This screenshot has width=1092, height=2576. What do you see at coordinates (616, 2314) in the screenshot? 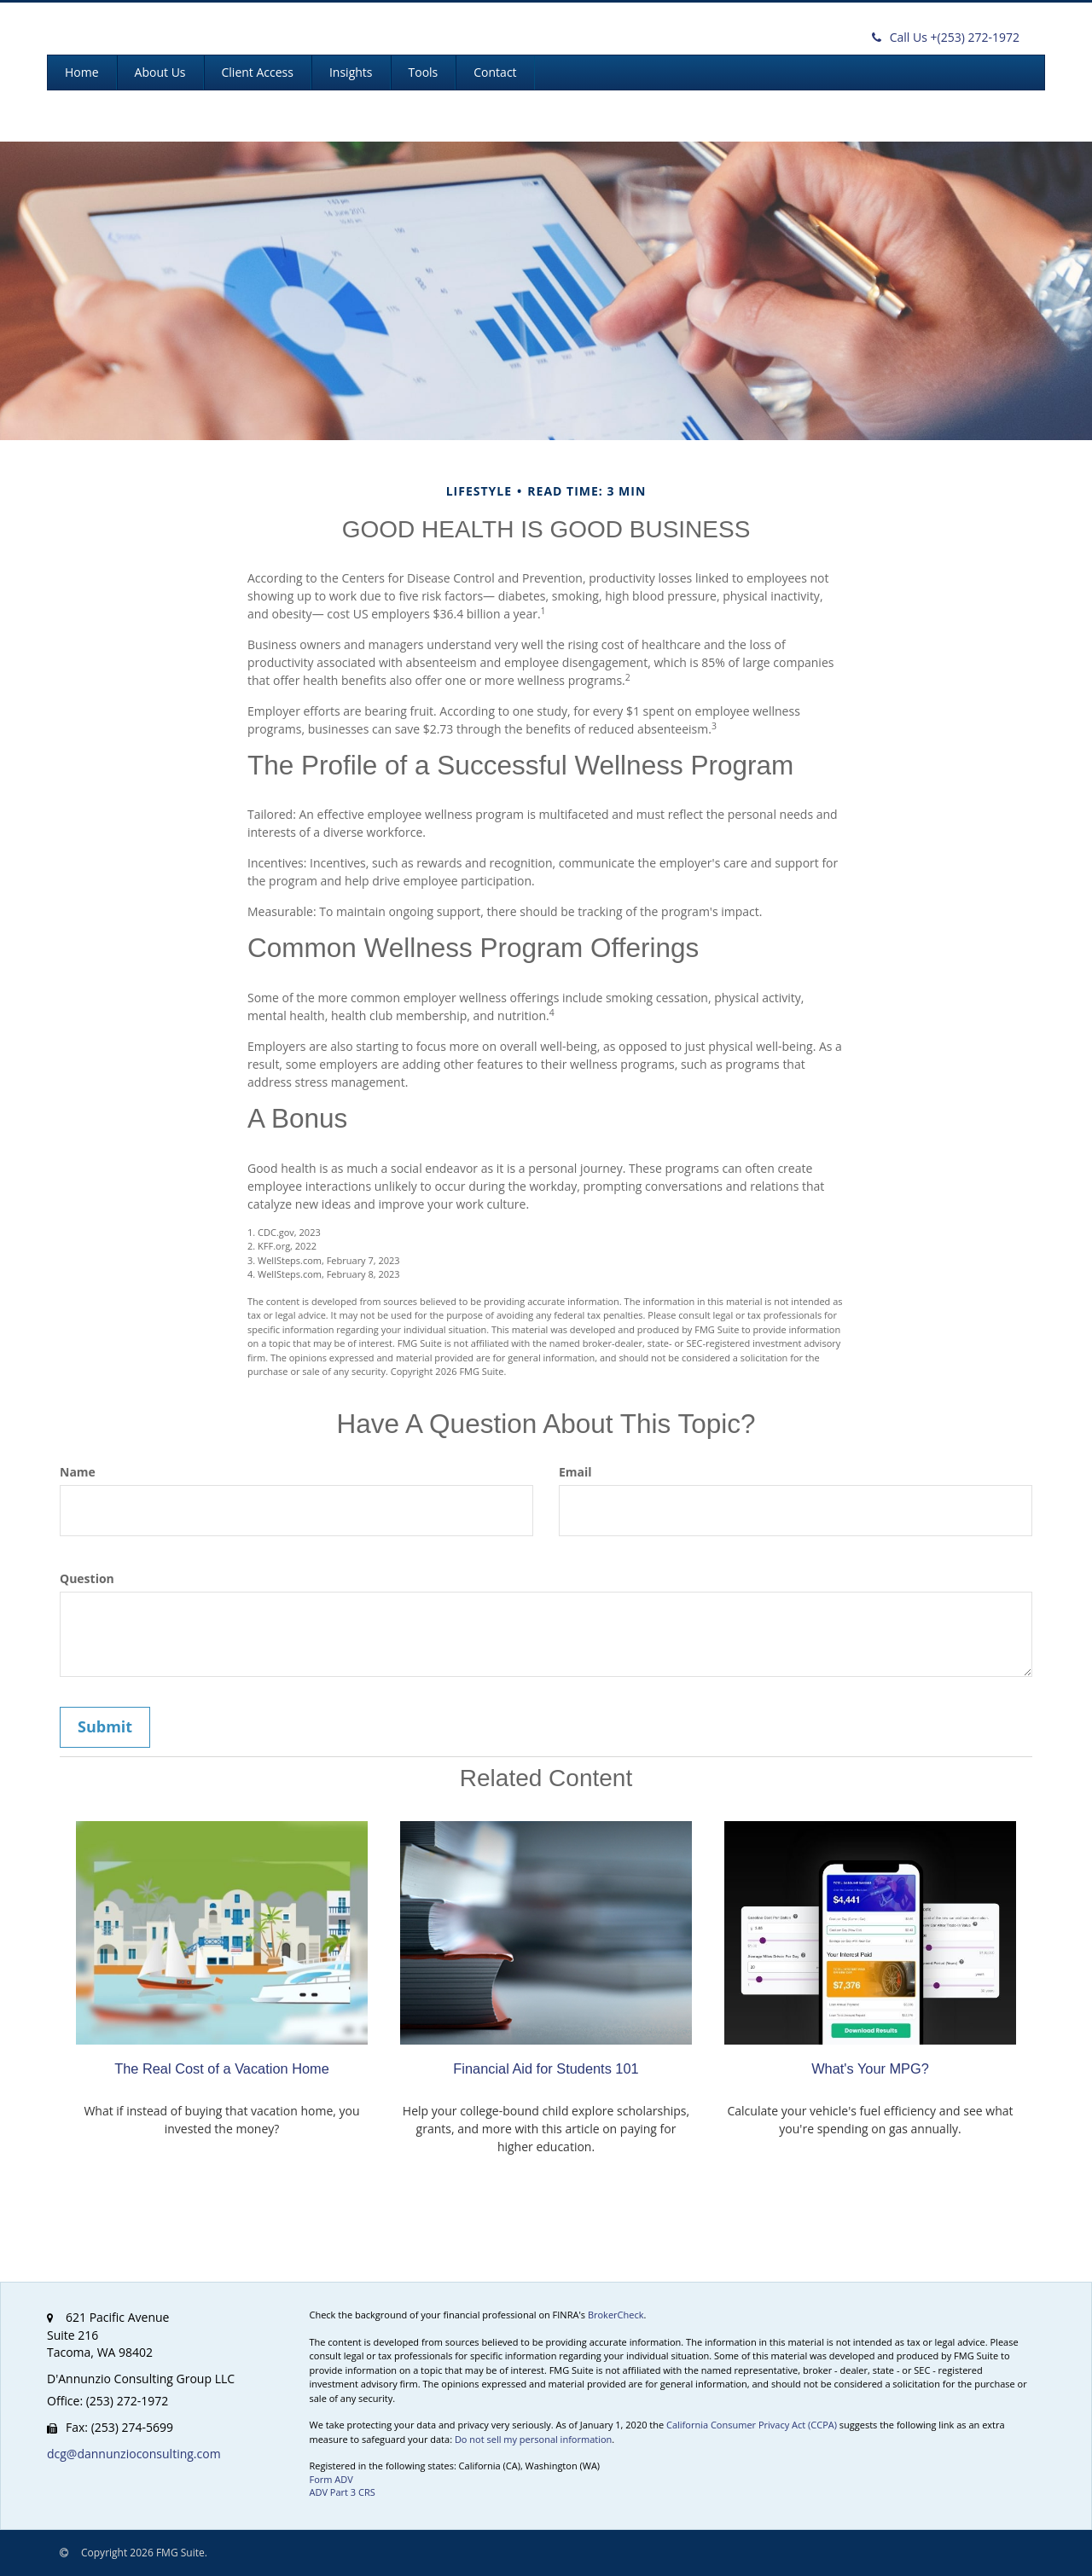
I see `BrokerCheck` at bounding box center [616, 2314].